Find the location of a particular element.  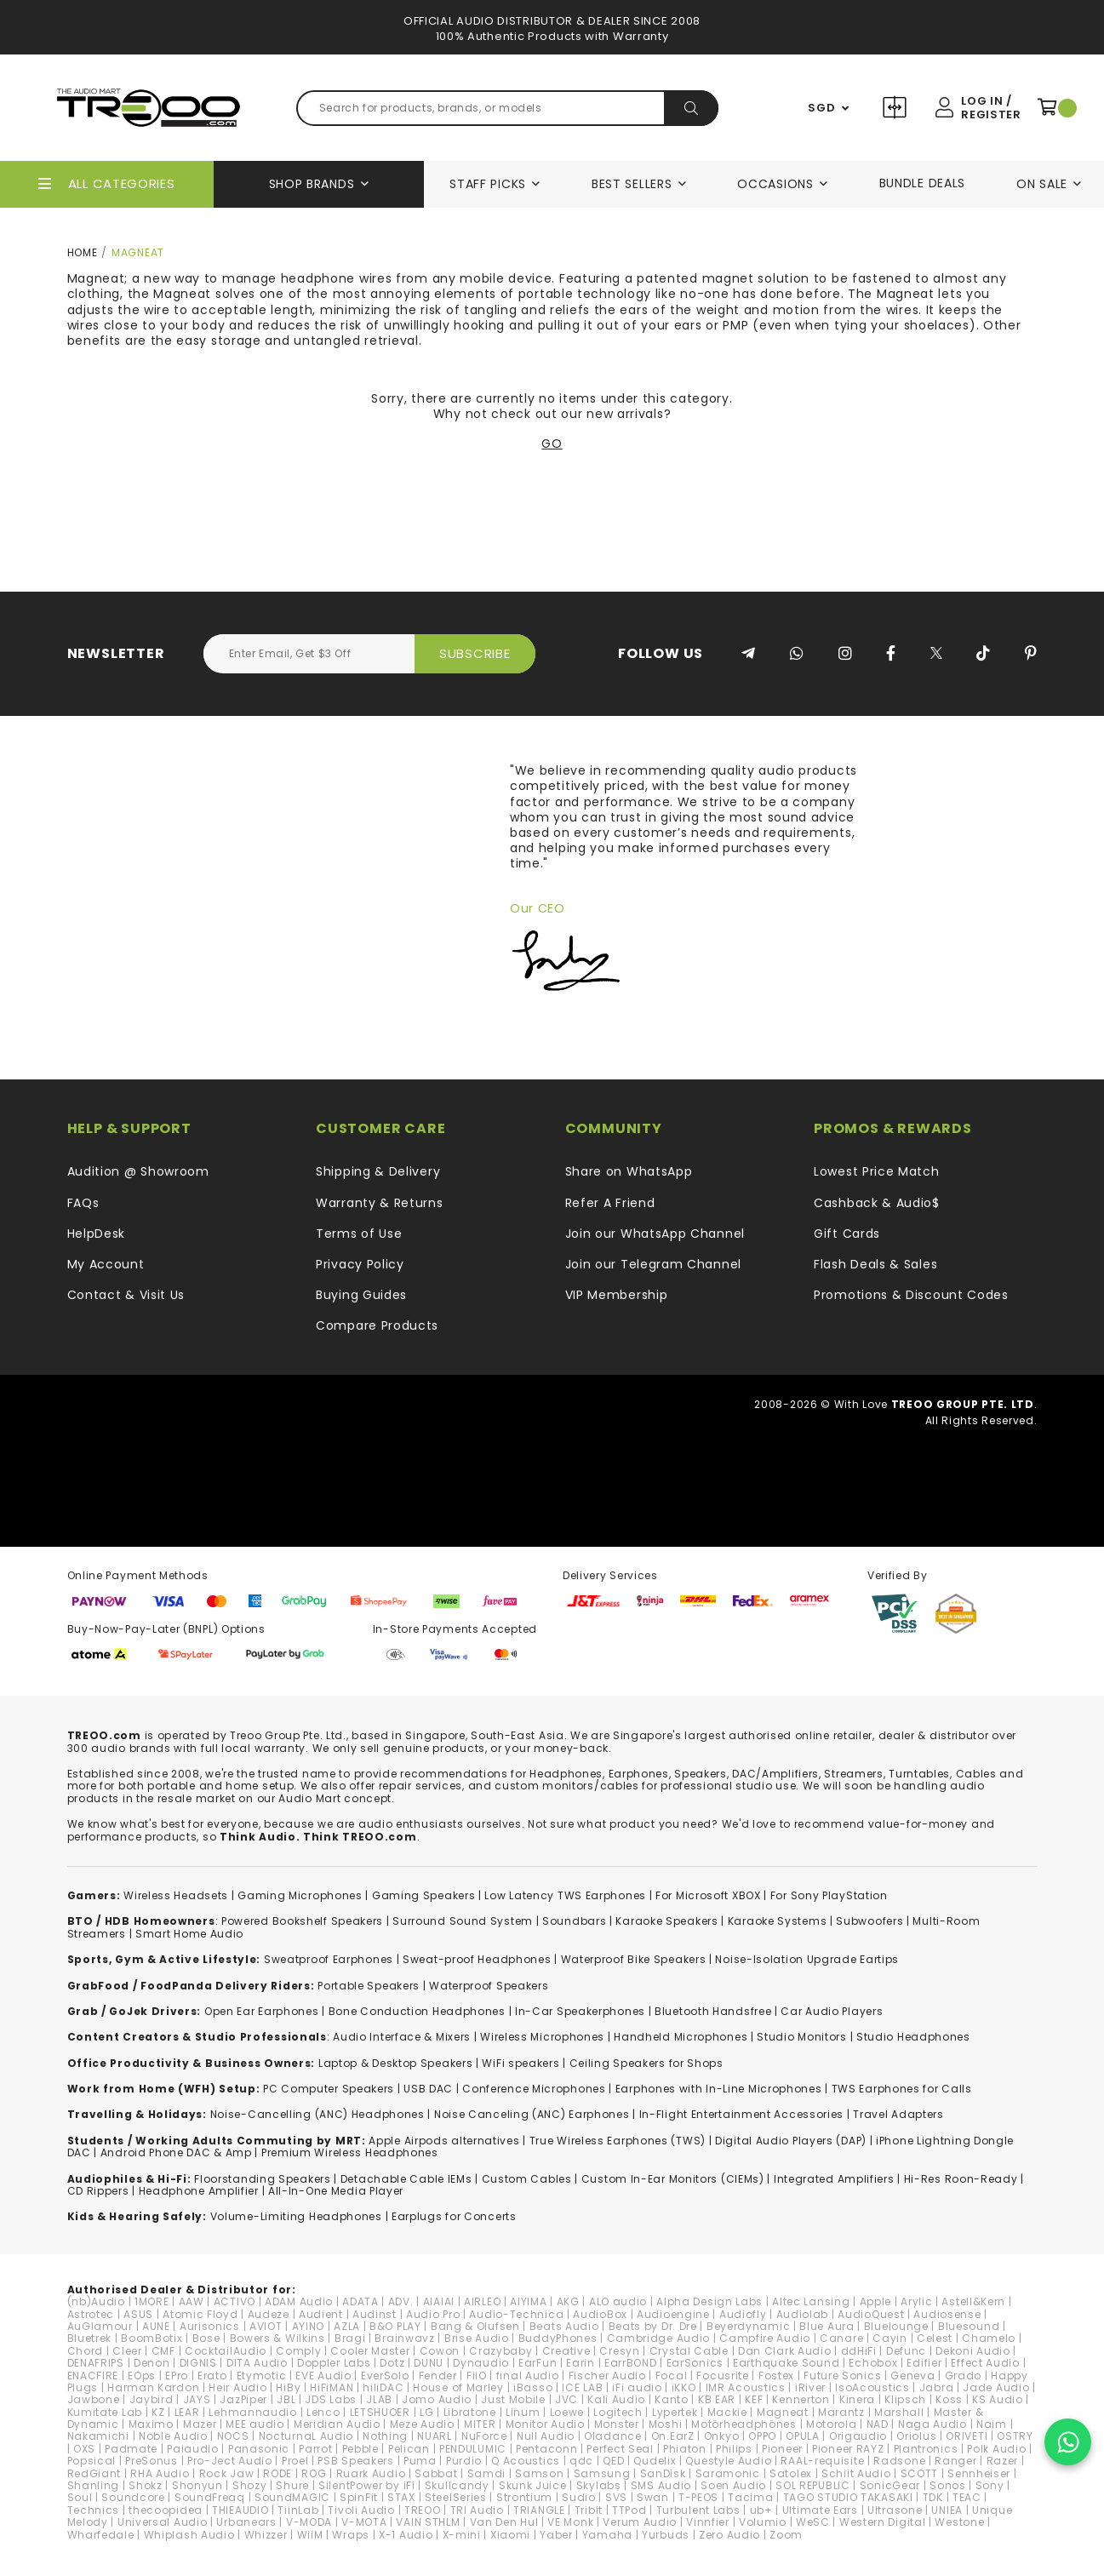

Echobox is located at coordinates (873, 2363).